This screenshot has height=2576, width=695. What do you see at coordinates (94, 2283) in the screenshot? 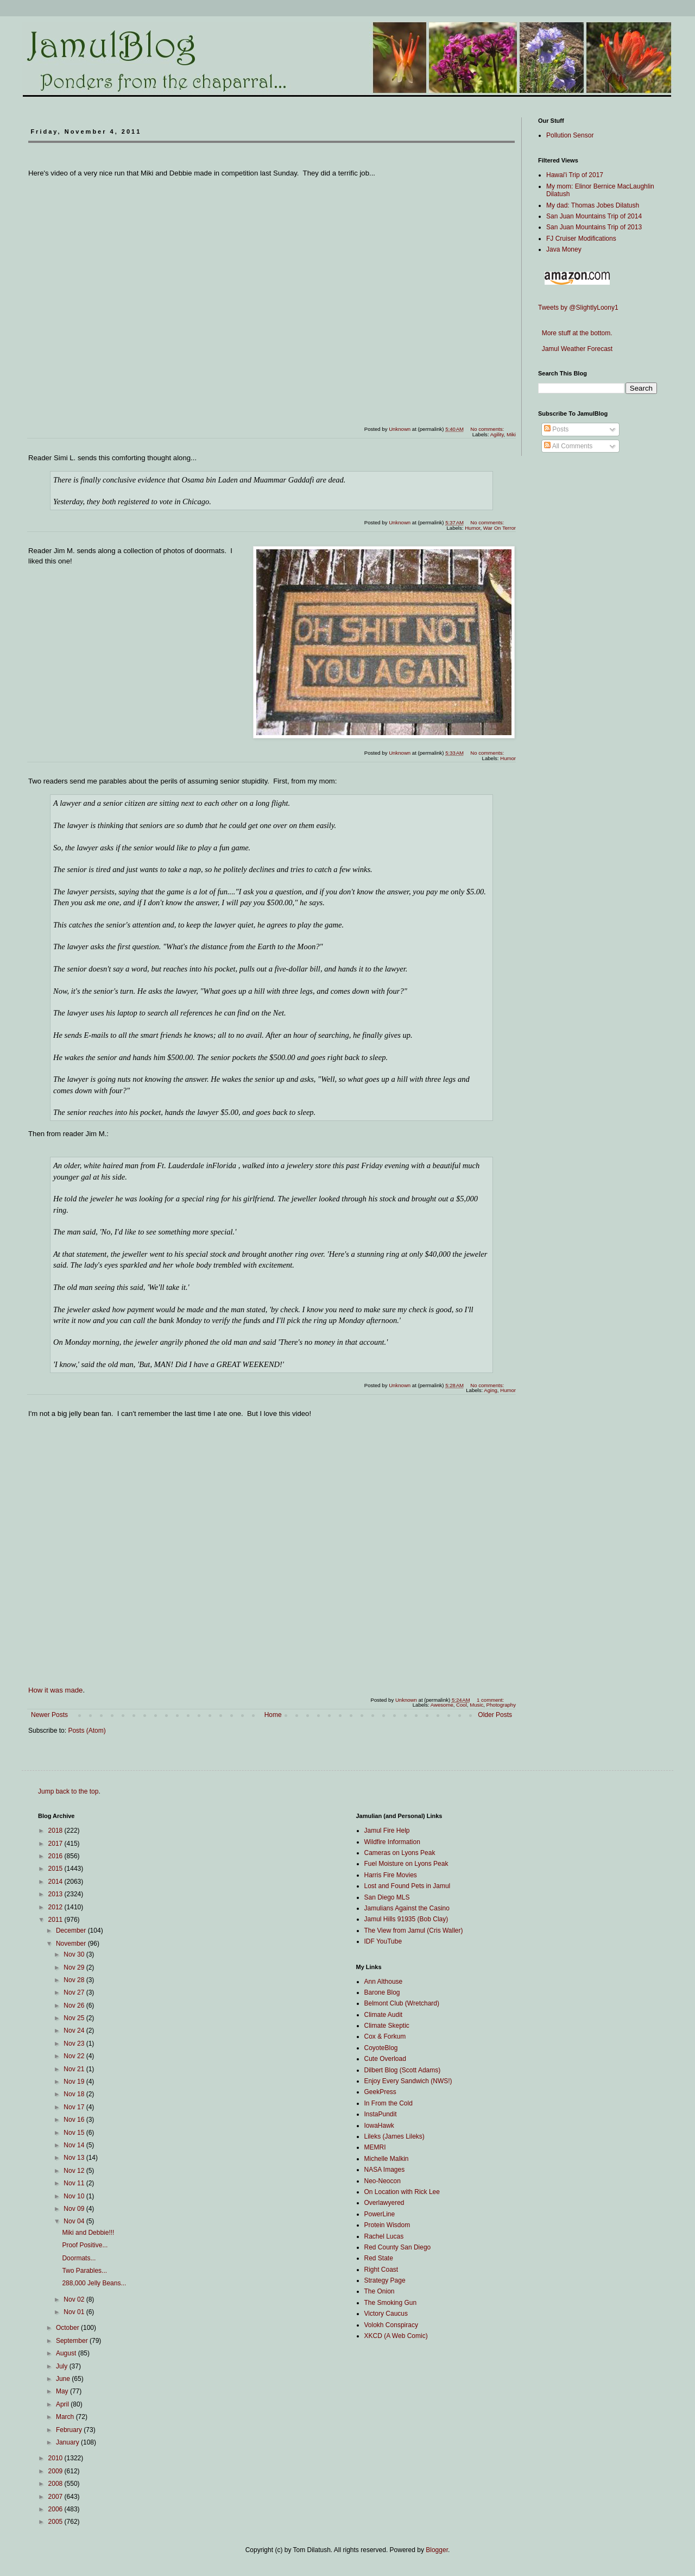
I see `288,000 Jelly Beans...` at bounding box center [94, 2283].